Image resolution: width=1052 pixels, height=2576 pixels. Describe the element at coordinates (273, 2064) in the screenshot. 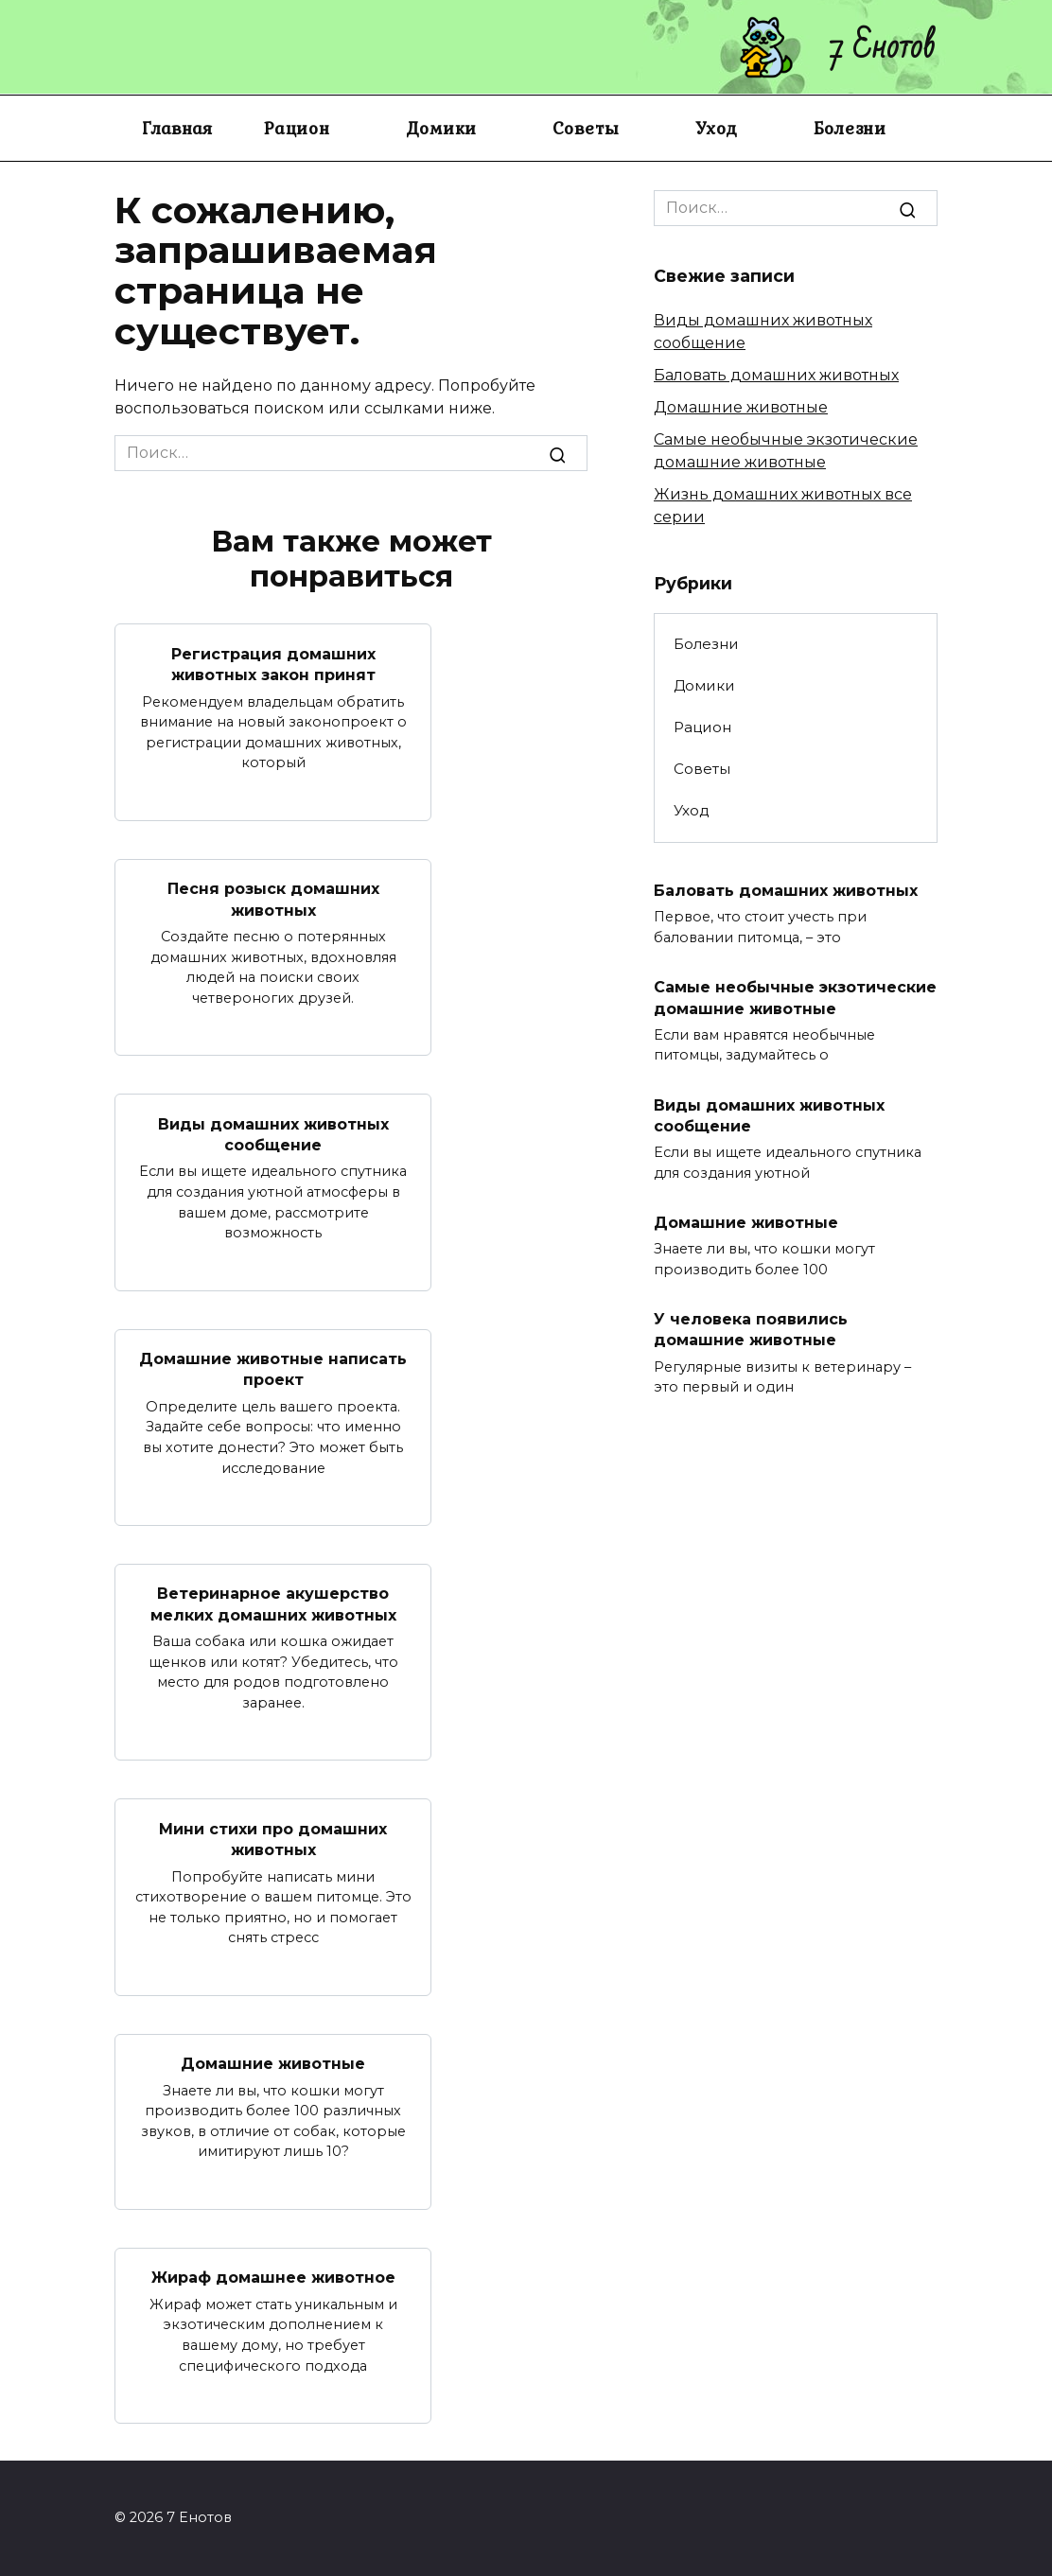

I see `Домашние животные` at that location.